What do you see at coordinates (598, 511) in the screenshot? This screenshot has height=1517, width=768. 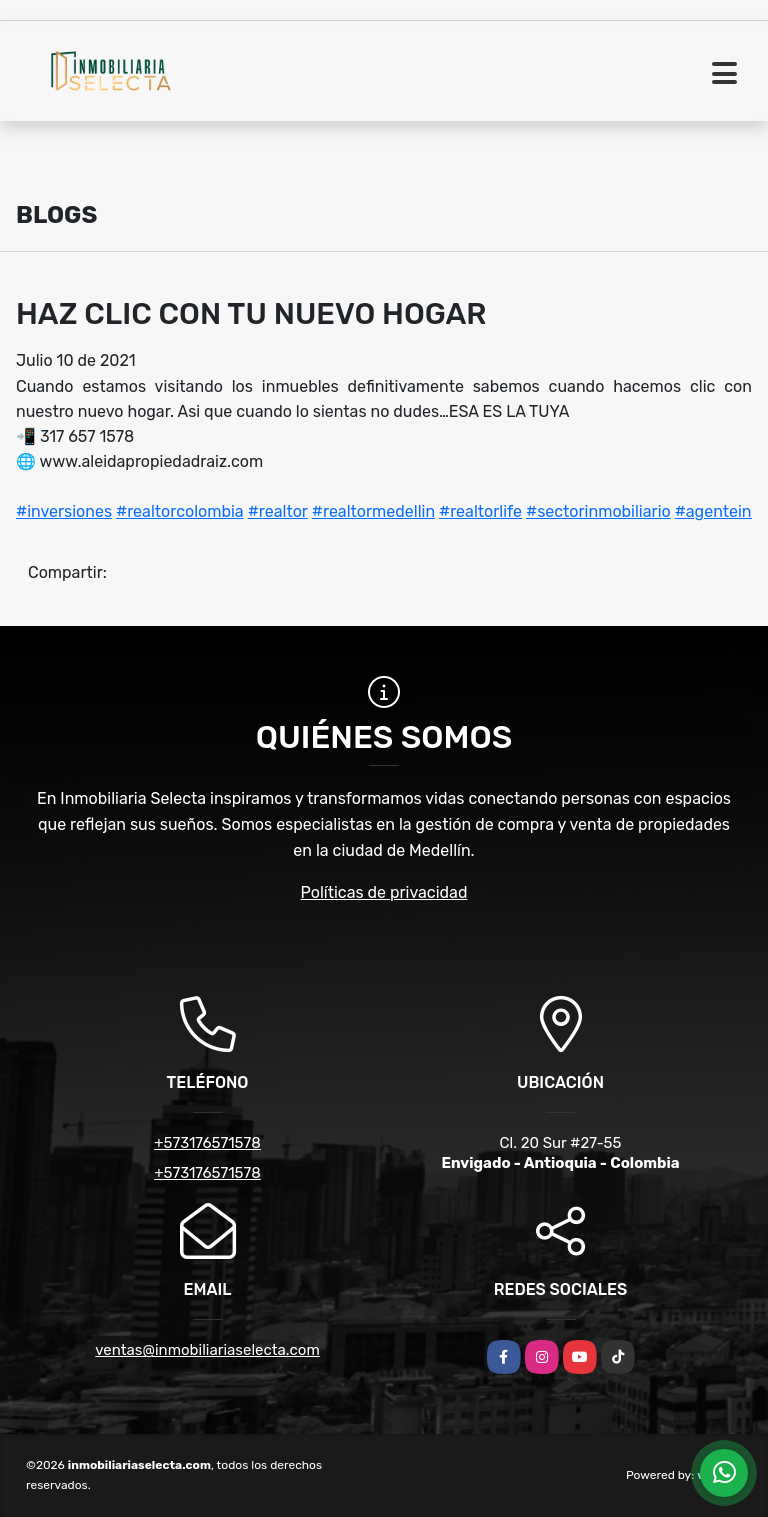 I see `#sectorinmobiliario` at bounding box center [598, 511].